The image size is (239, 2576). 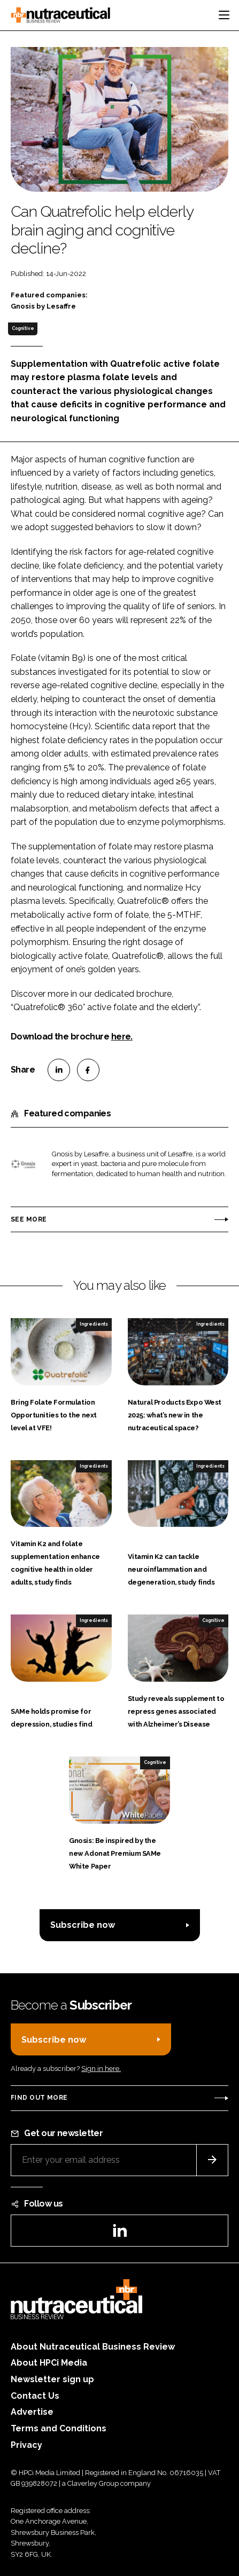 I want to click on Subscribe now, so click(x=82, y=1925).